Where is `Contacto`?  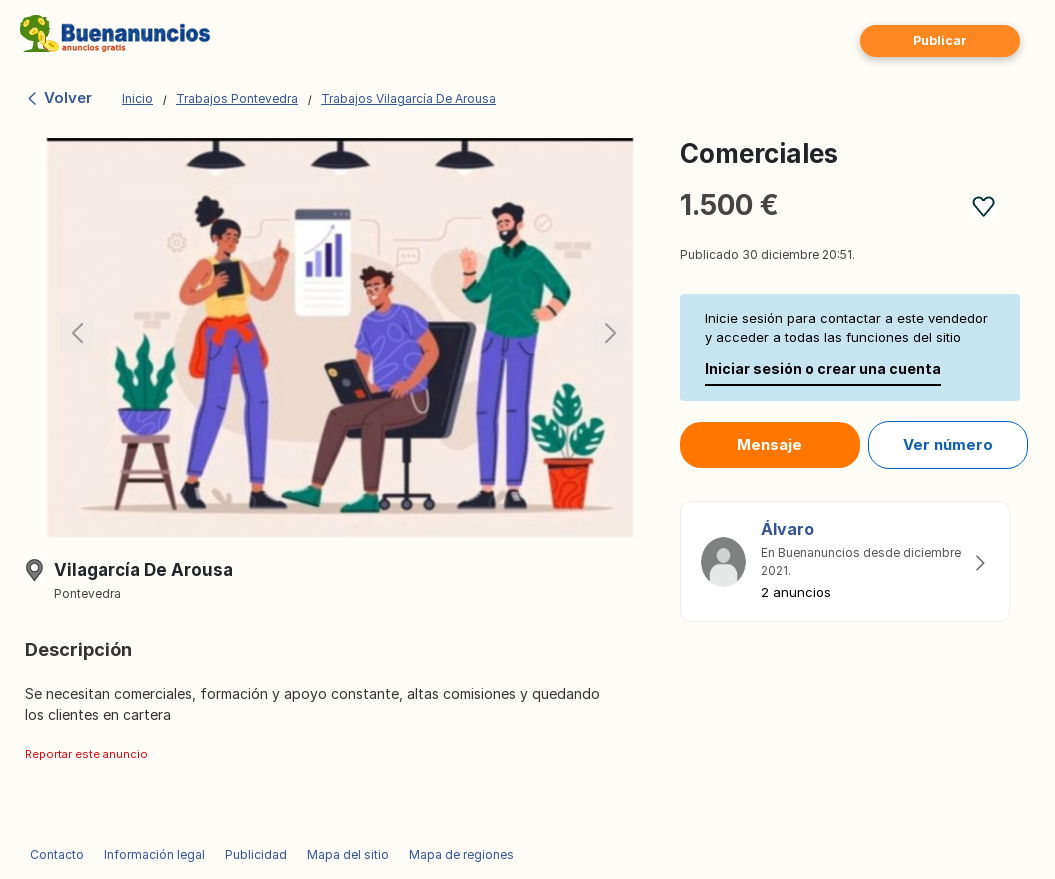
Contacto is located at coordinates (57, 854).